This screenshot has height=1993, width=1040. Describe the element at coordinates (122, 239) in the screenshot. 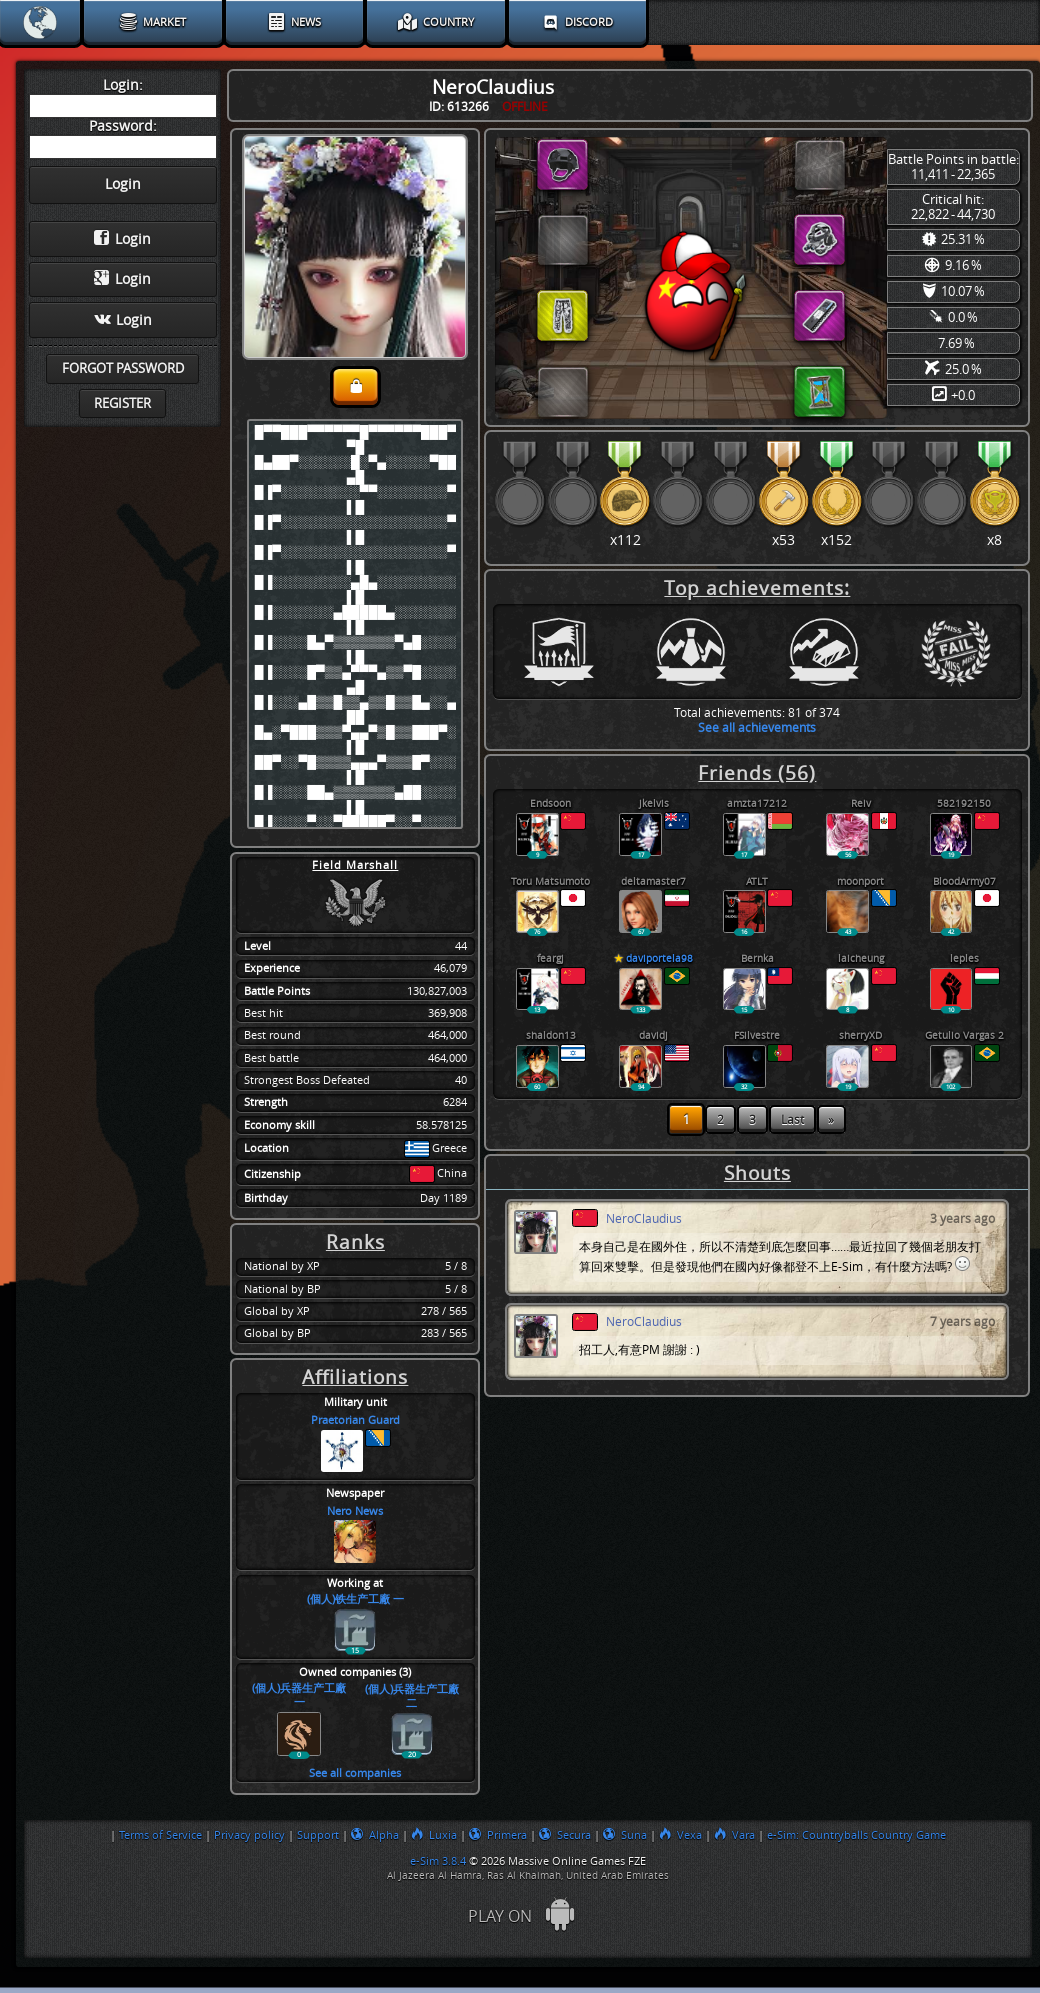

I see `Login` at that location.